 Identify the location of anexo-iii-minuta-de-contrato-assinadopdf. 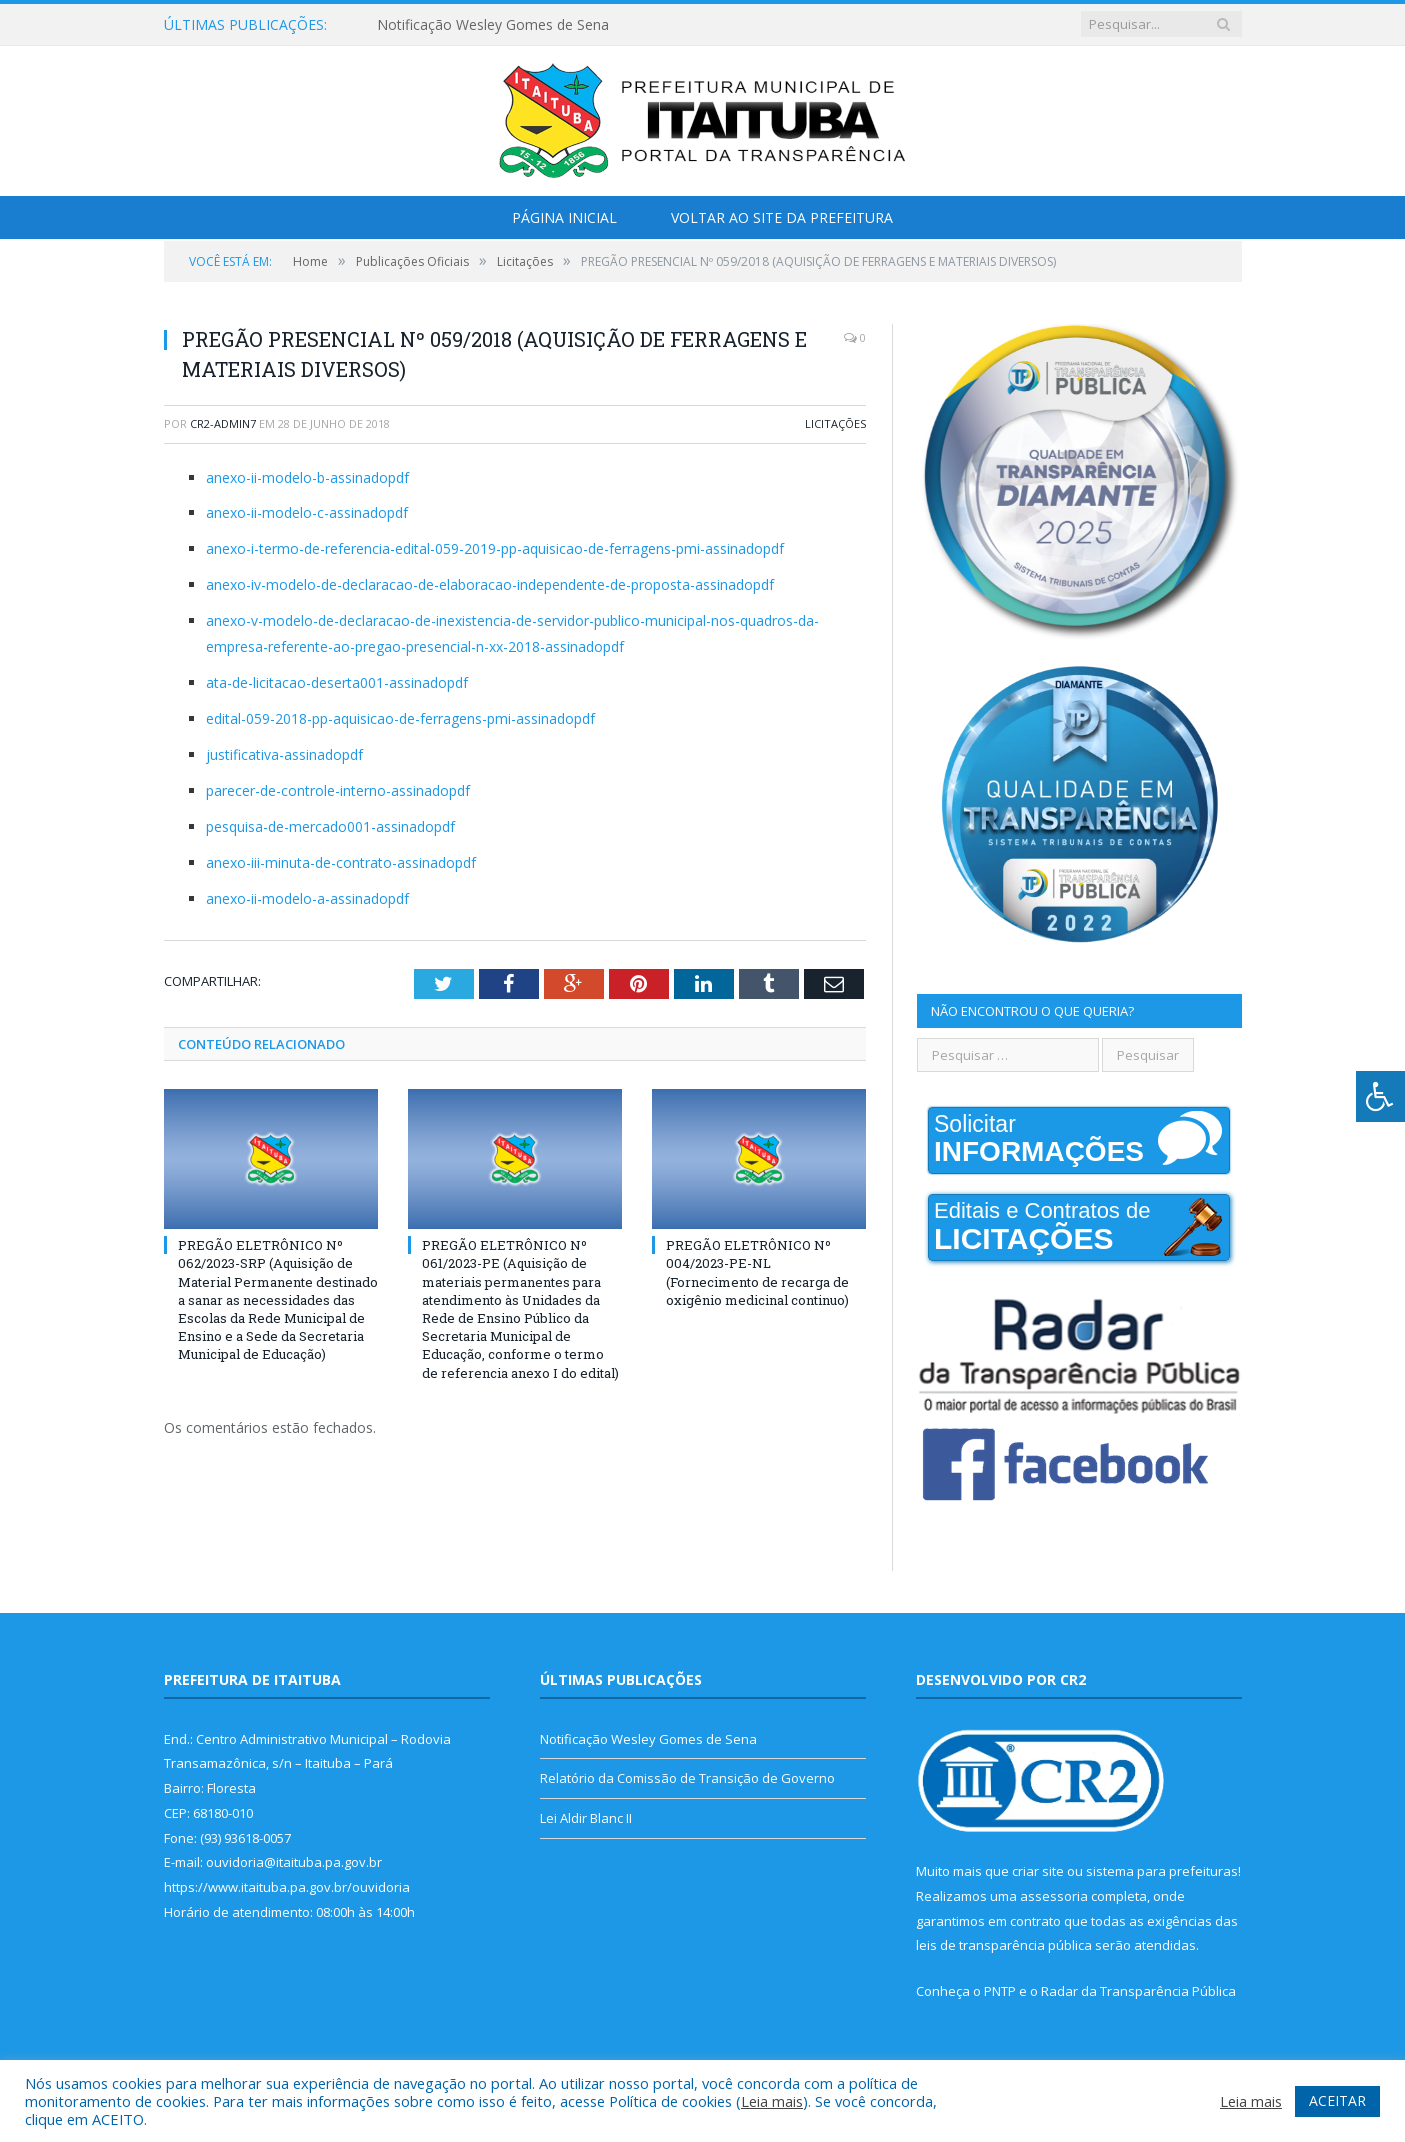
(341, 862).